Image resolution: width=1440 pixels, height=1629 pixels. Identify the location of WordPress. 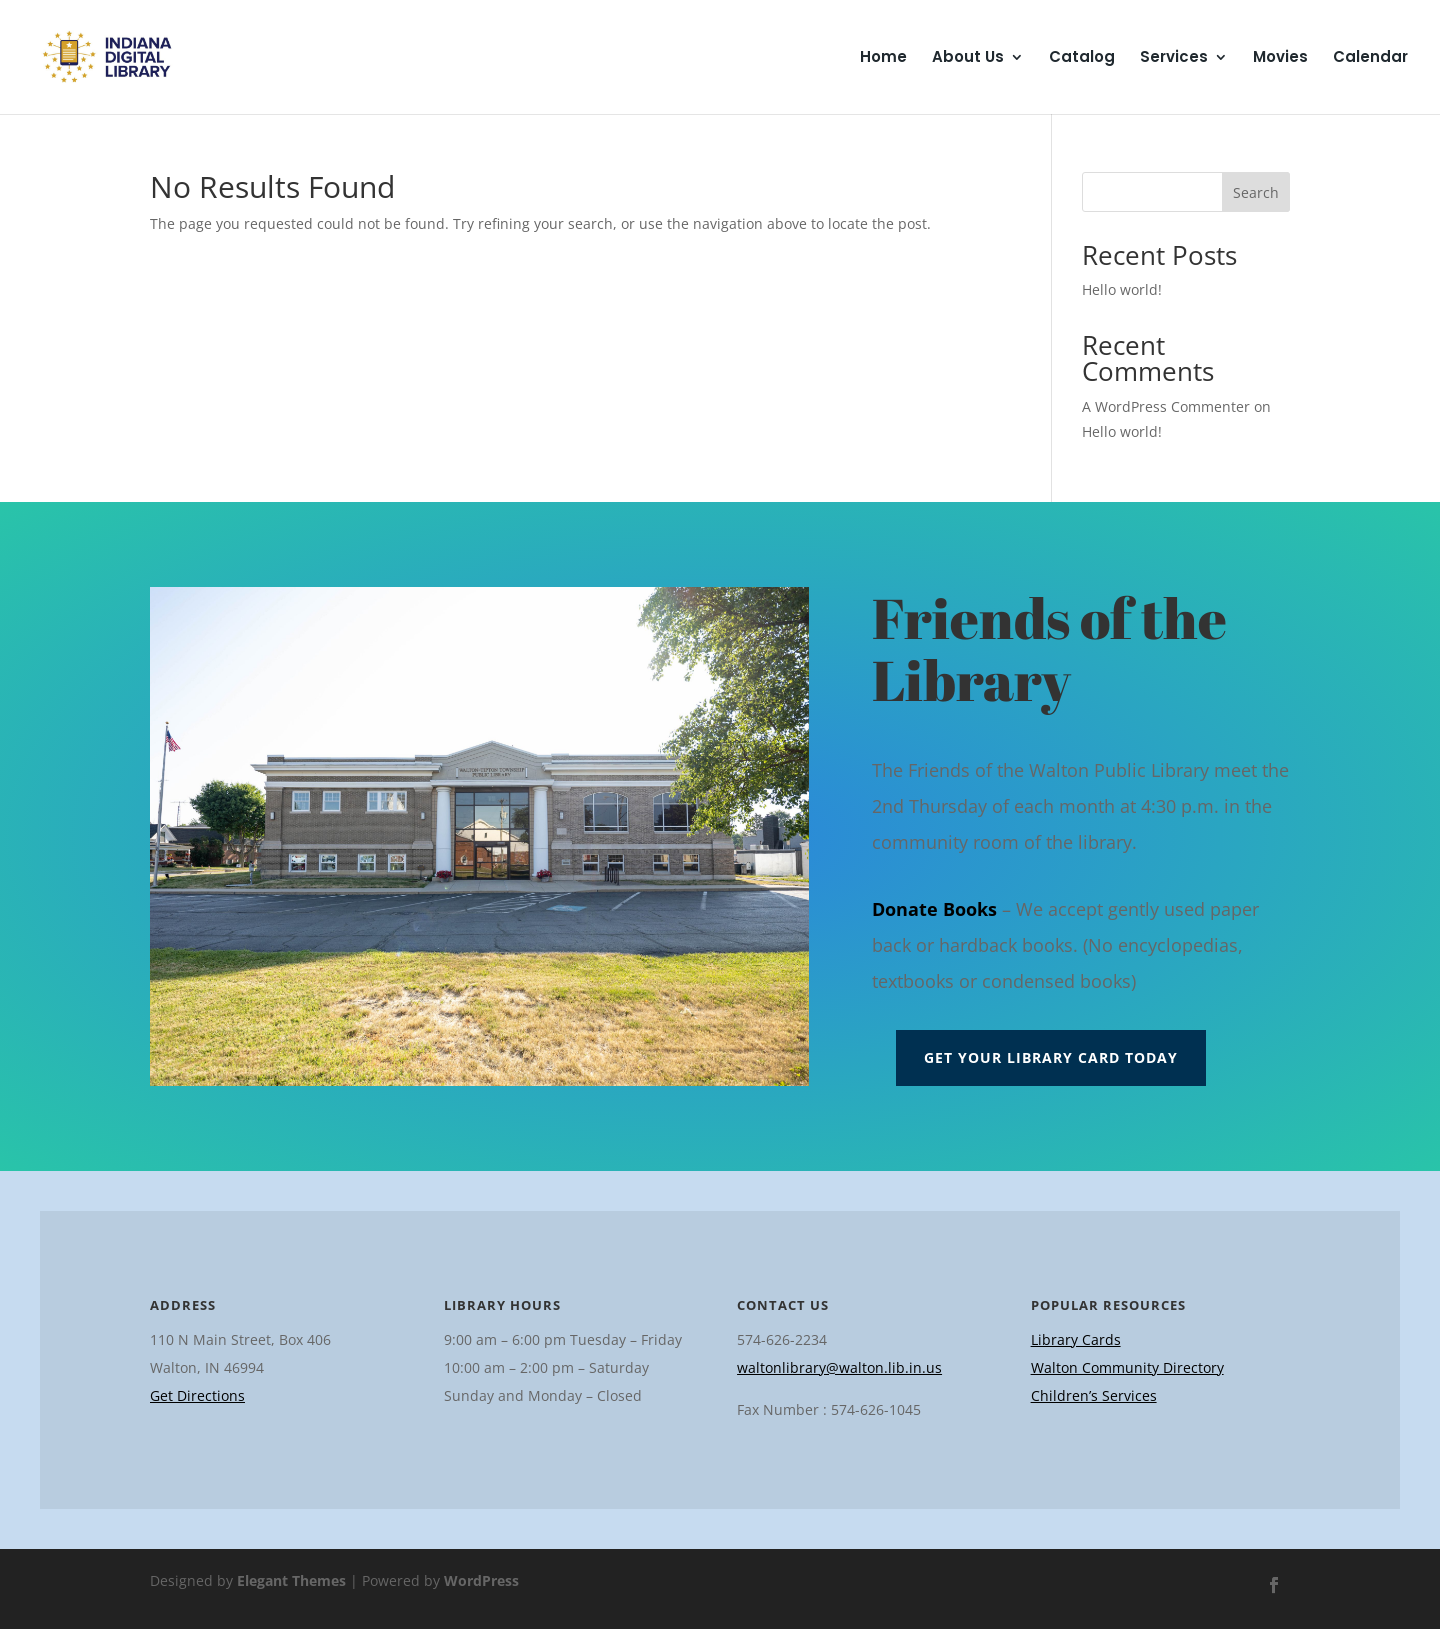
(481, 1580).